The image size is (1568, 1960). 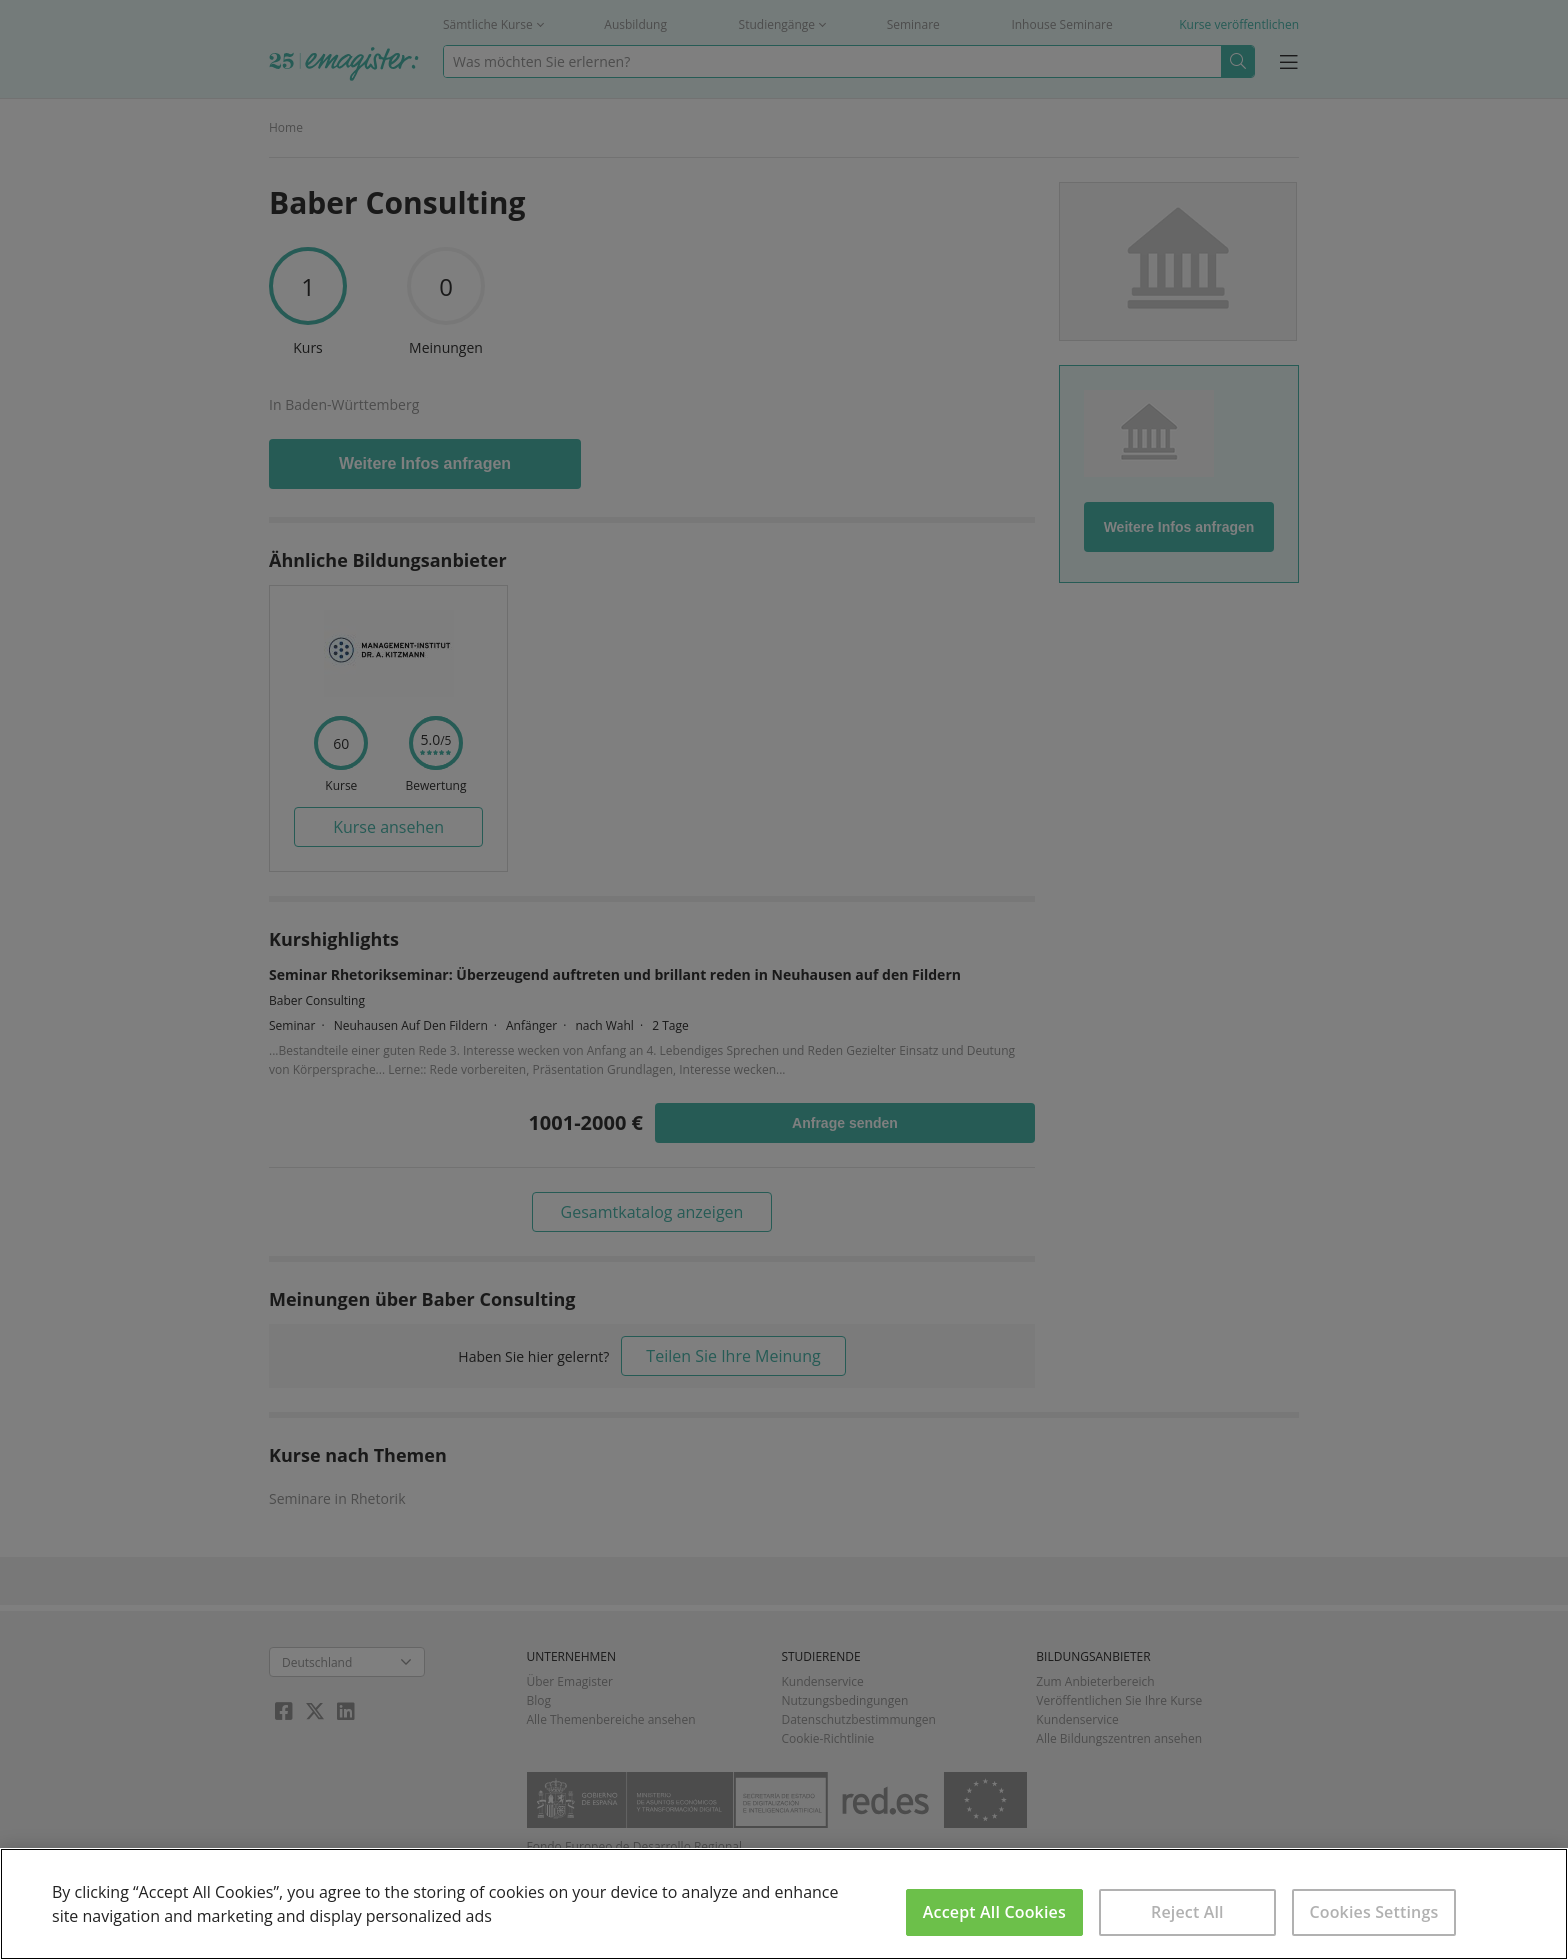 I want to click on Cookies Settings, so click(x=1373, y=1912).